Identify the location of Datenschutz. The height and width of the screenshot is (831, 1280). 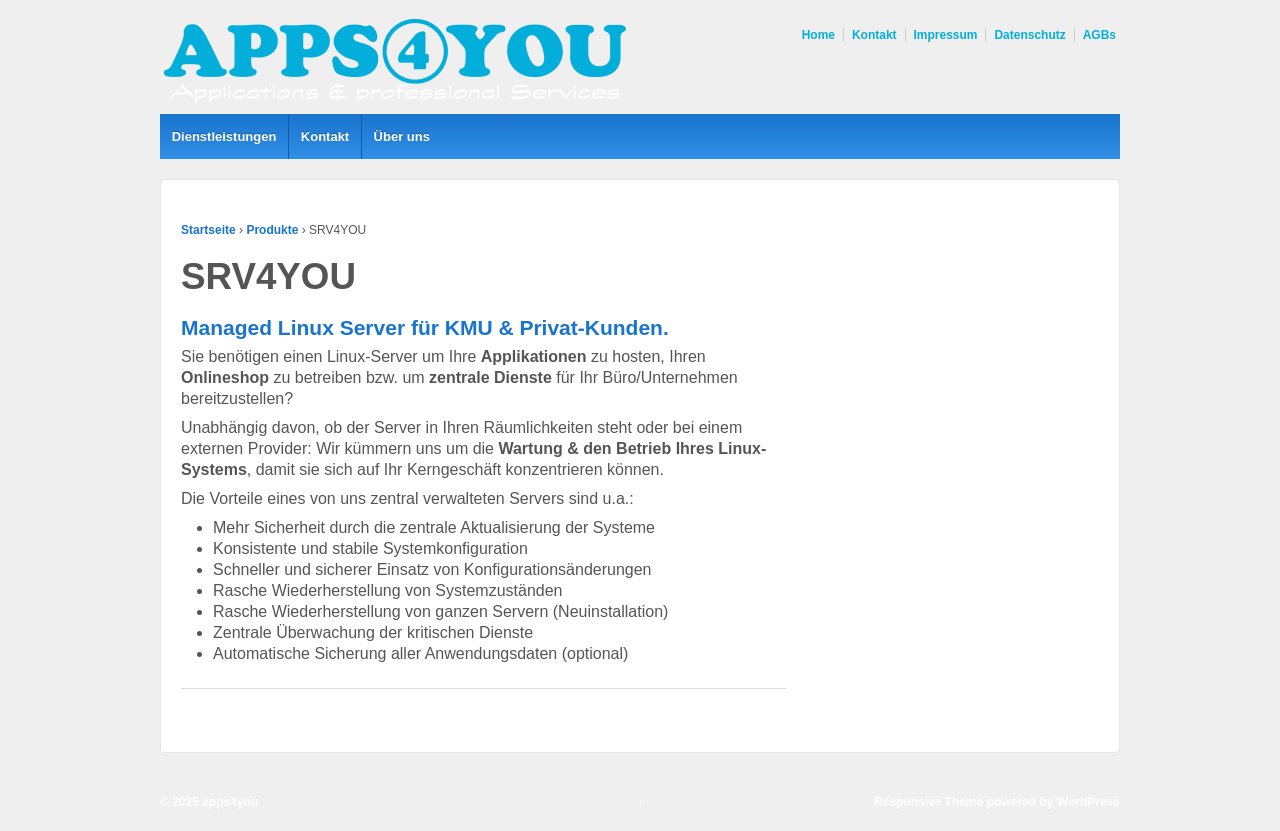
(1029, 35).